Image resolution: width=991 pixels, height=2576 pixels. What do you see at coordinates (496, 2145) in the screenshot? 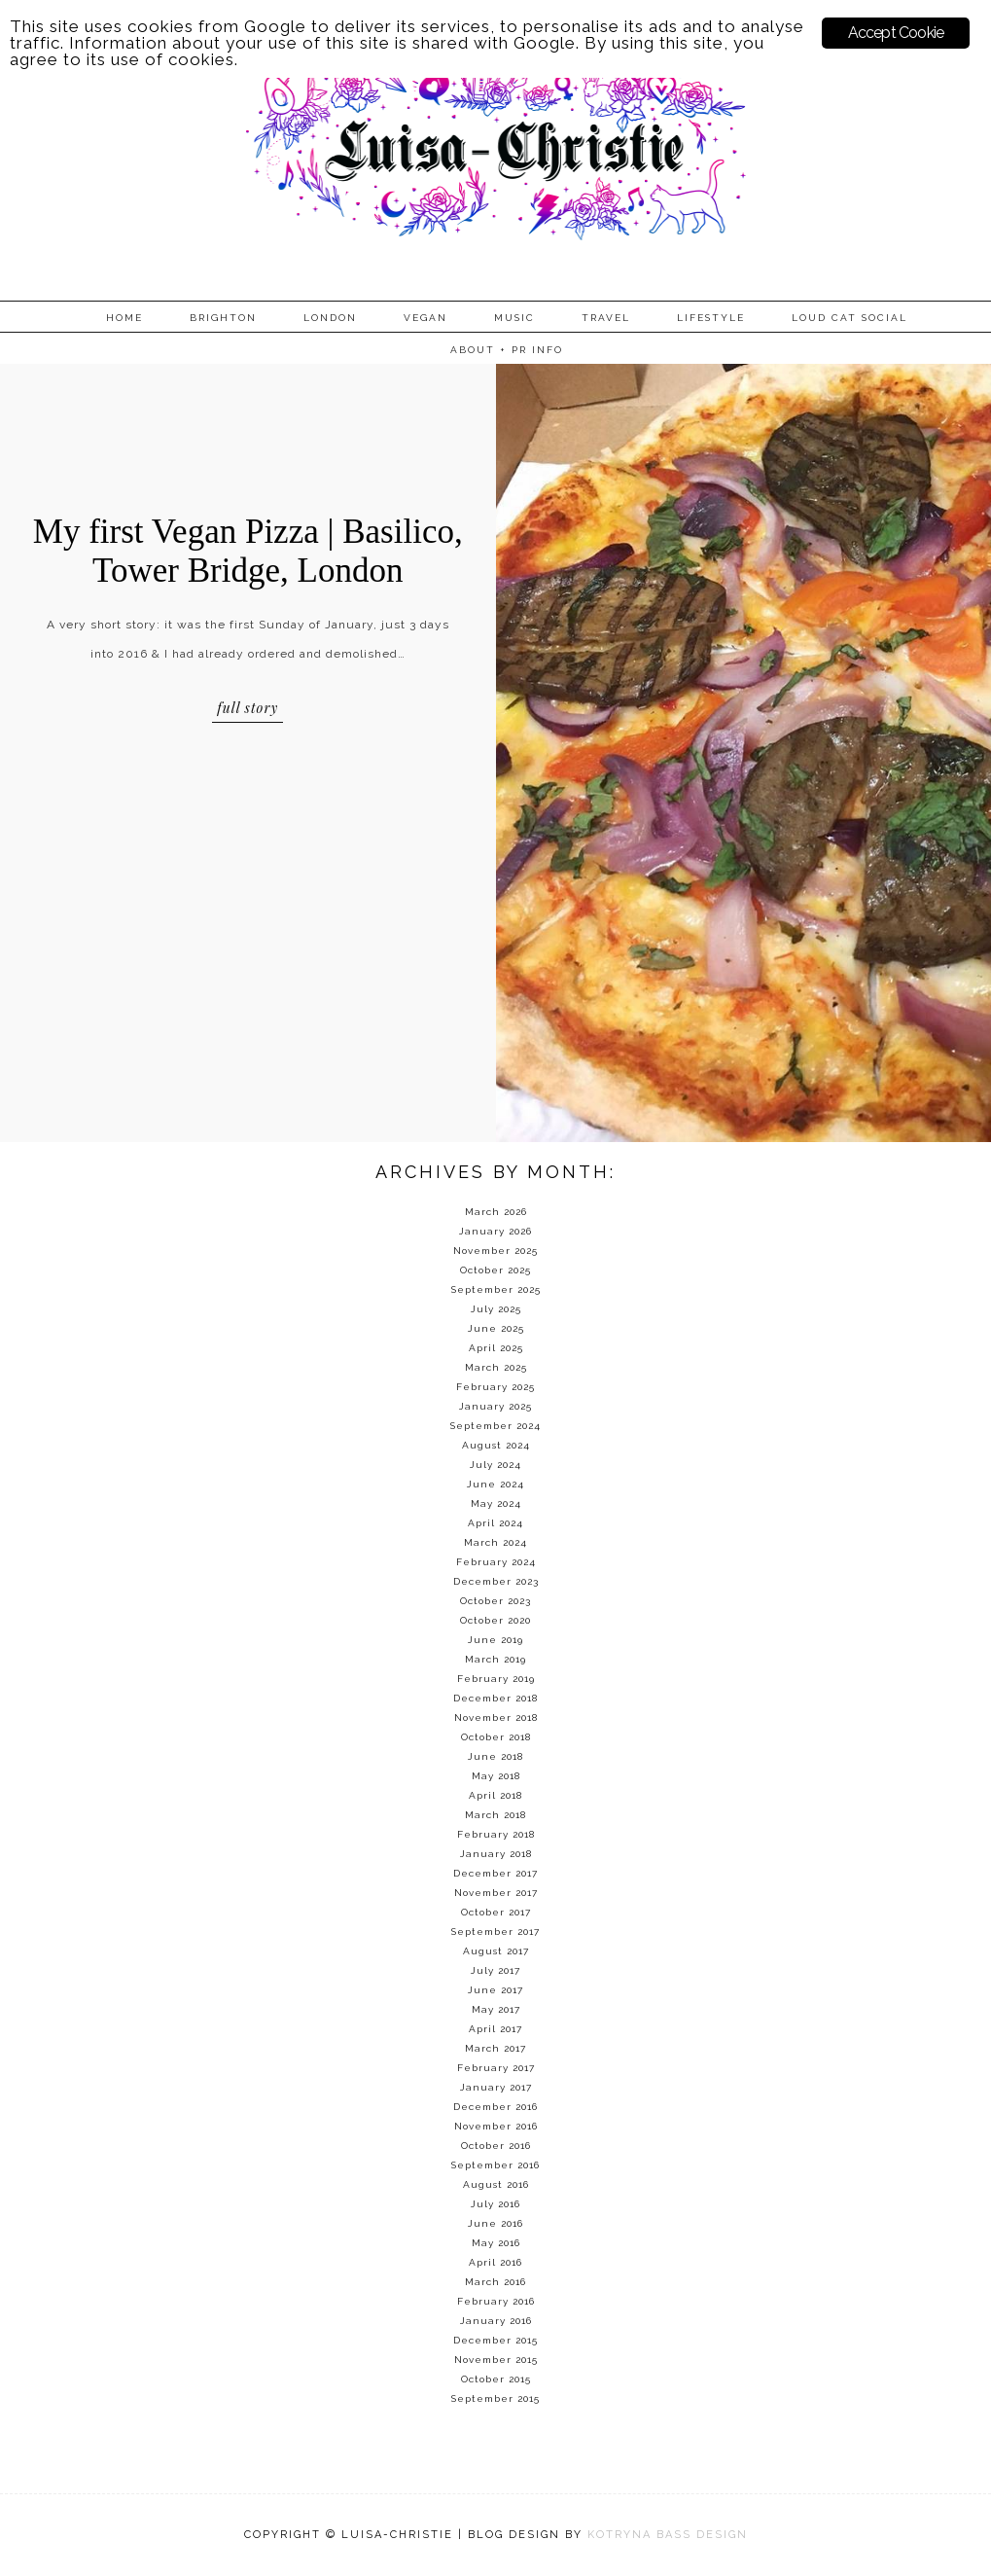
I see `October 2016` at bounding box center [496, 2145].